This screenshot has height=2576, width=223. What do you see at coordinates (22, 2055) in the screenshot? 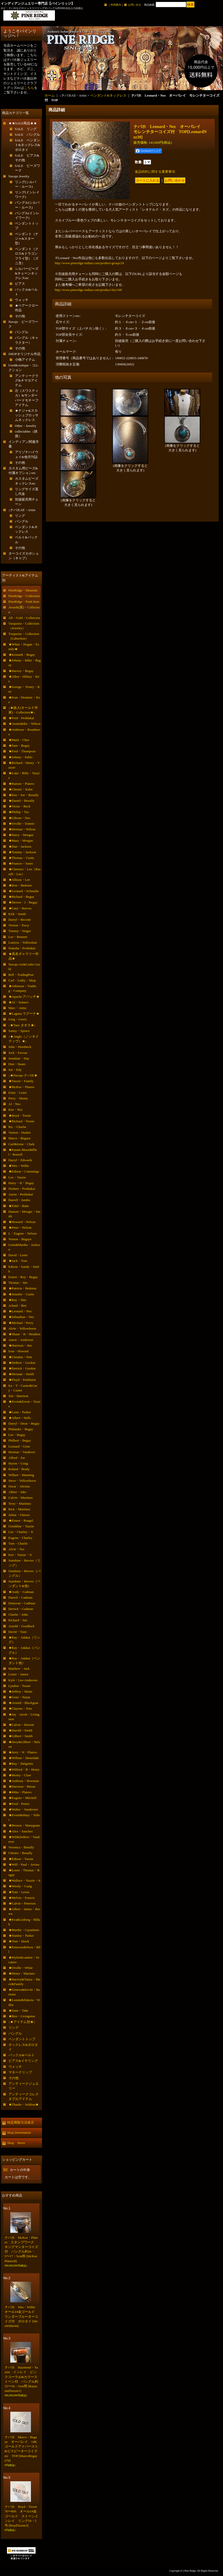
I see `バックル&ベルト` at bounding box center [22, 2055].